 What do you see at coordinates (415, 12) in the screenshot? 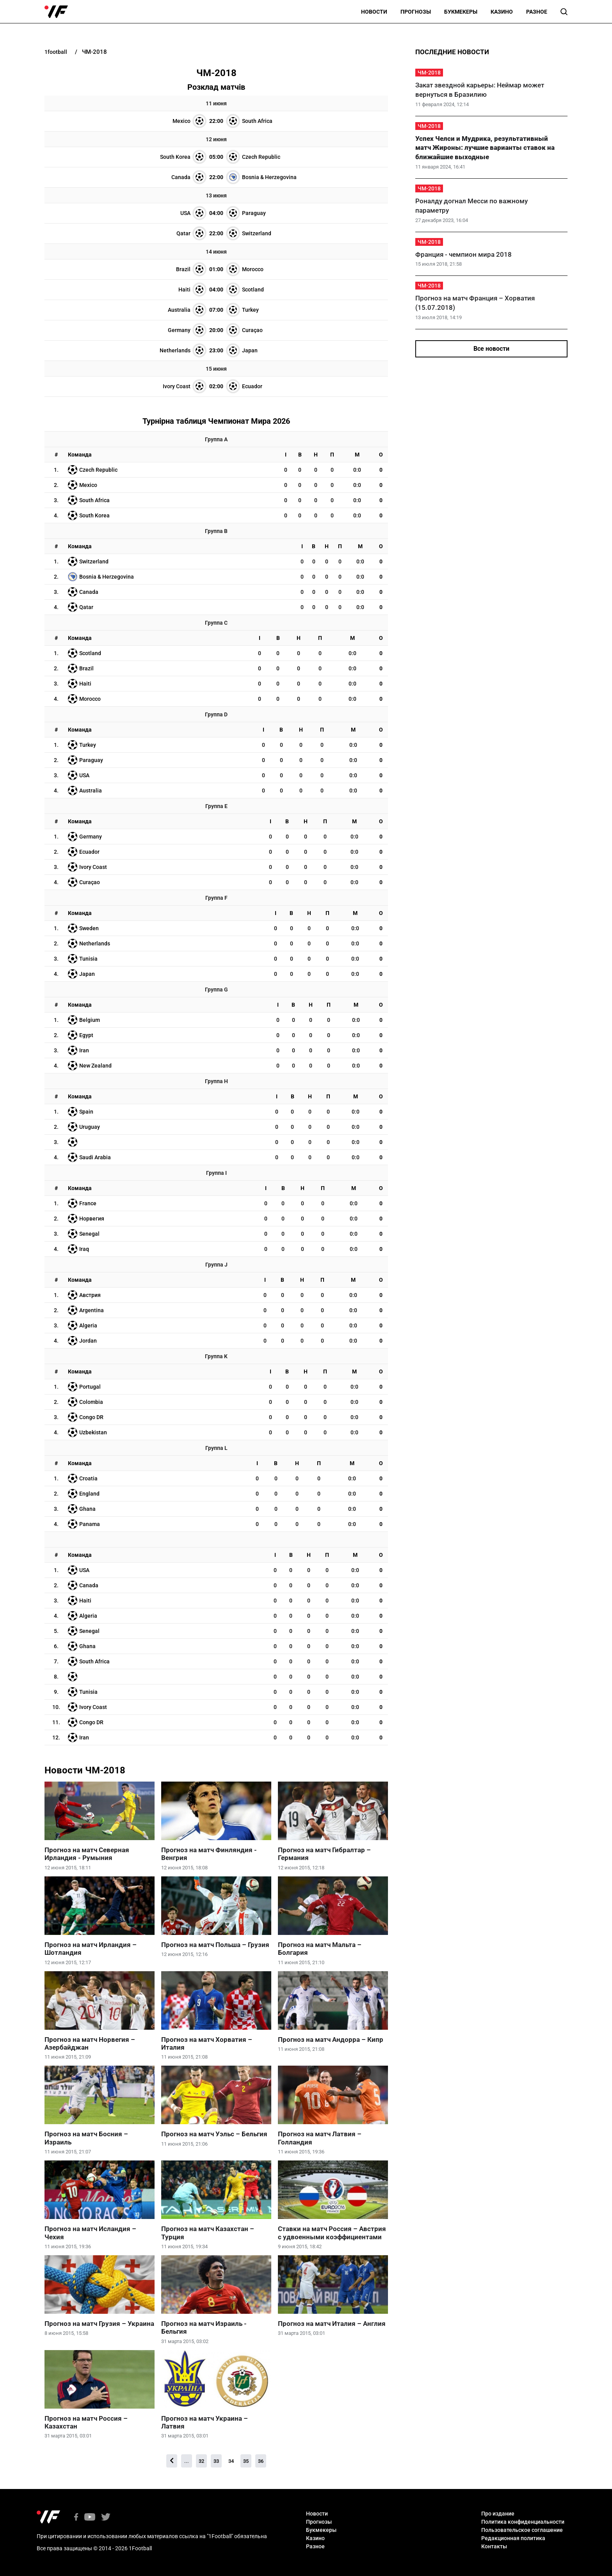
I see `Прогнозы` at bounding box center [415, 12].